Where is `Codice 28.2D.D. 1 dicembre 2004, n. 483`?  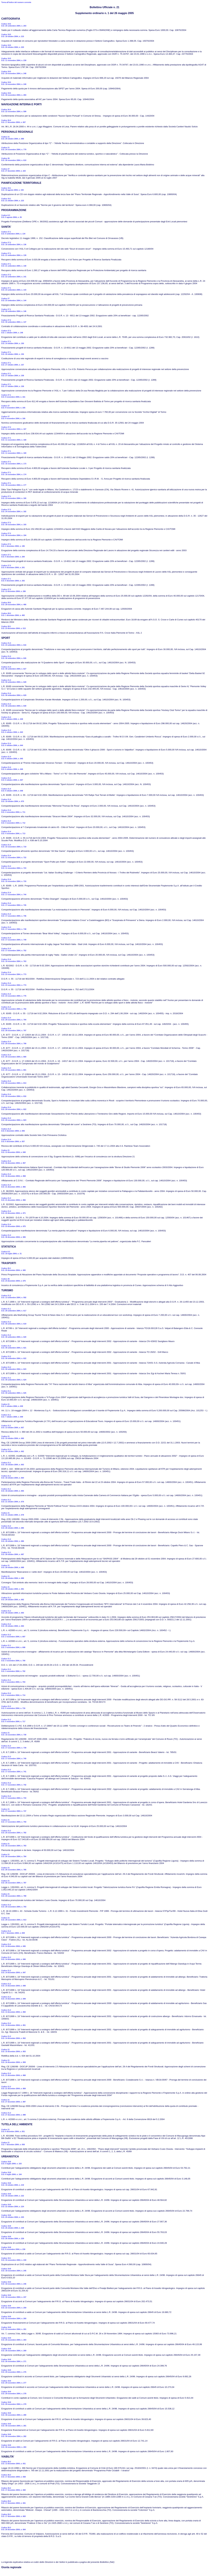 Codice 28.2D.D. 1 dicembre 2004, n. 483 is located at coordinates (13, 614).